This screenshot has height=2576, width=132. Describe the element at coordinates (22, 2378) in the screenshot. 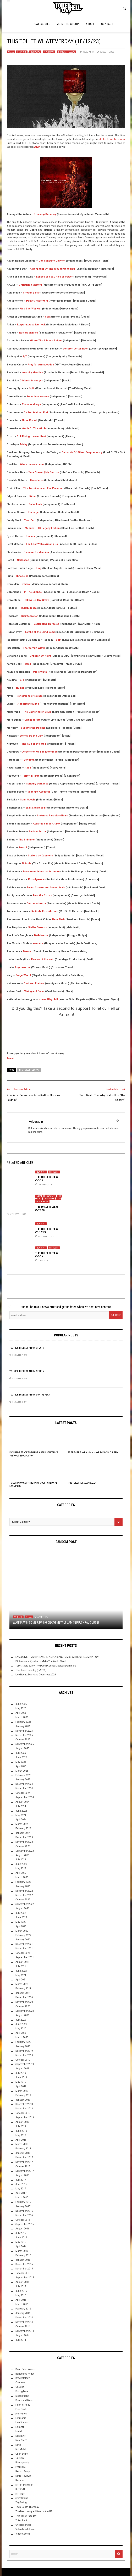

I see `Bracketology` at that location.